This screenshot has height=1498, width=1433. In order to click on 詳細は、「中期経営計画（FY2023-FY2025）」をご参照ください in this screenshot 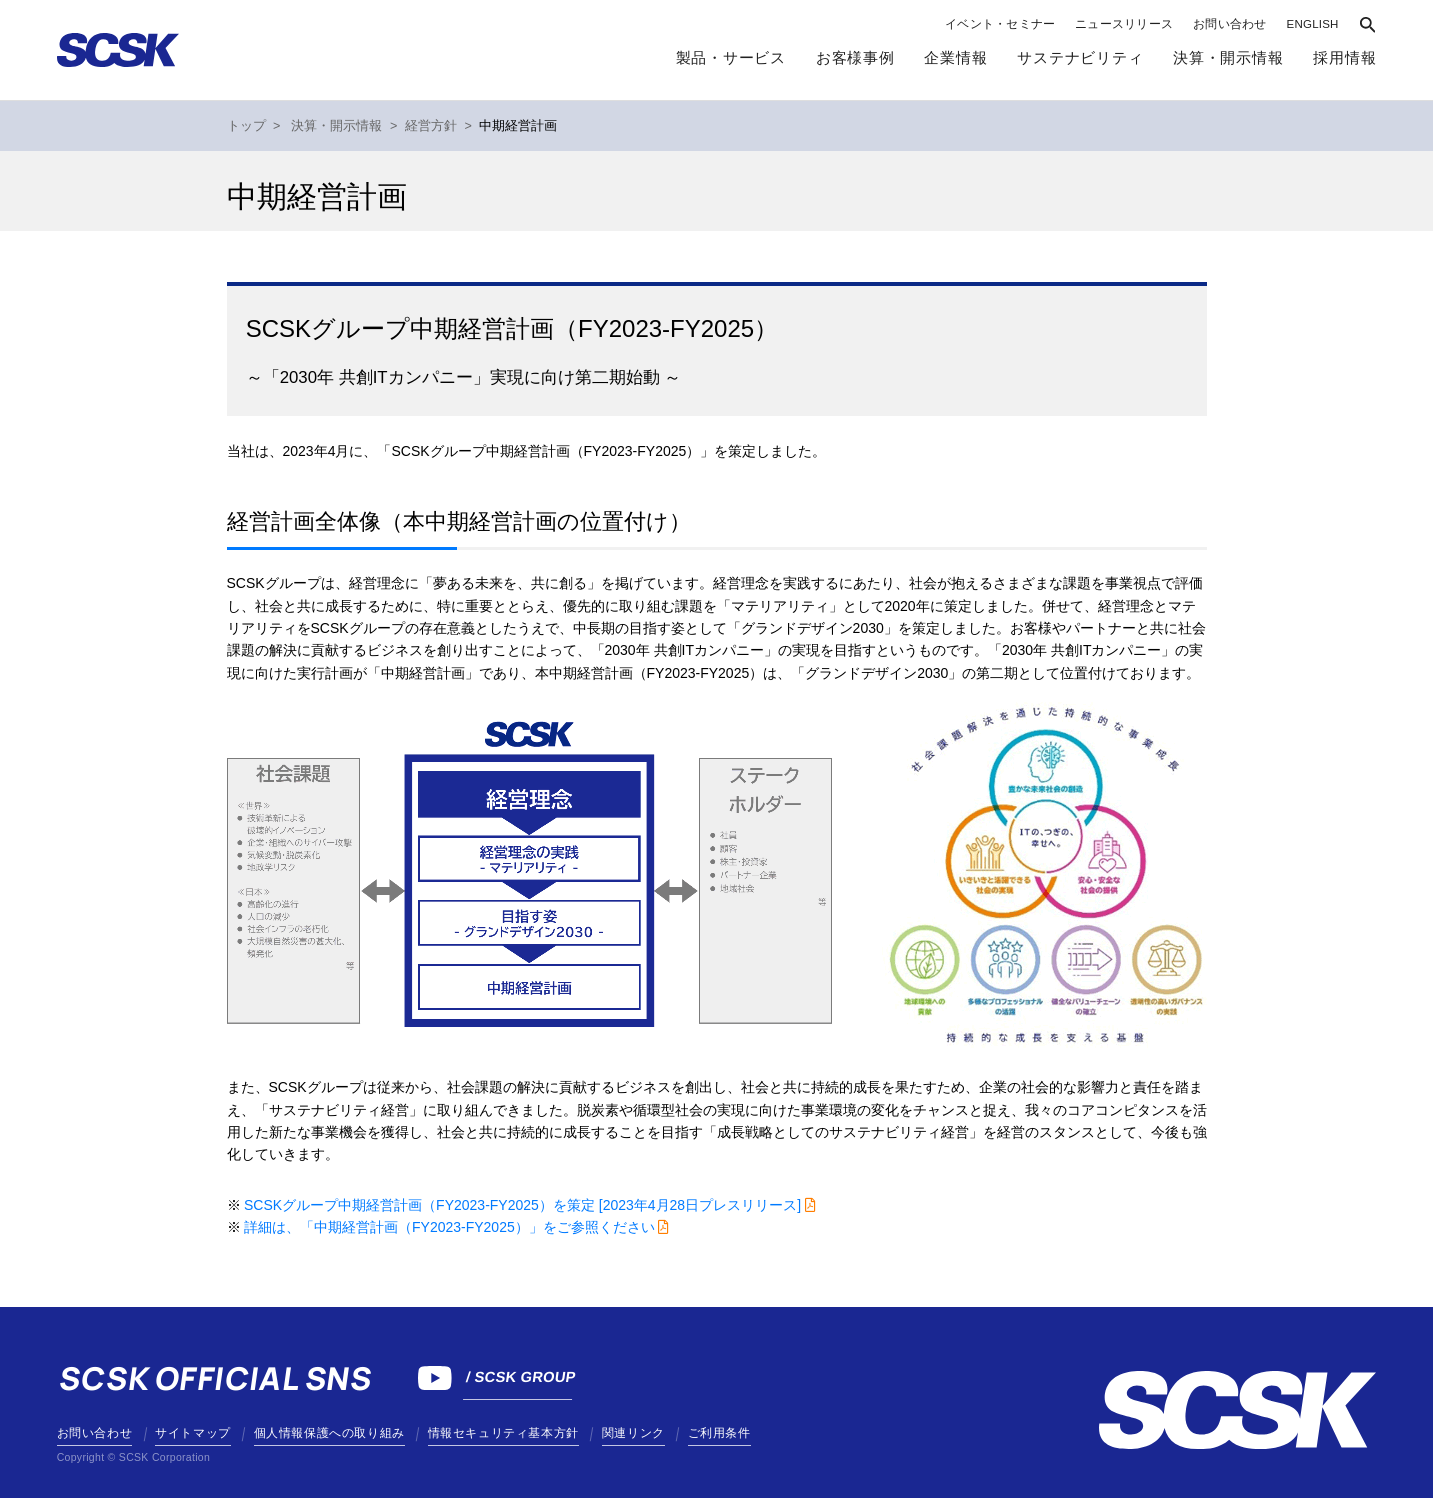, I will do `click(449, 1227)`.